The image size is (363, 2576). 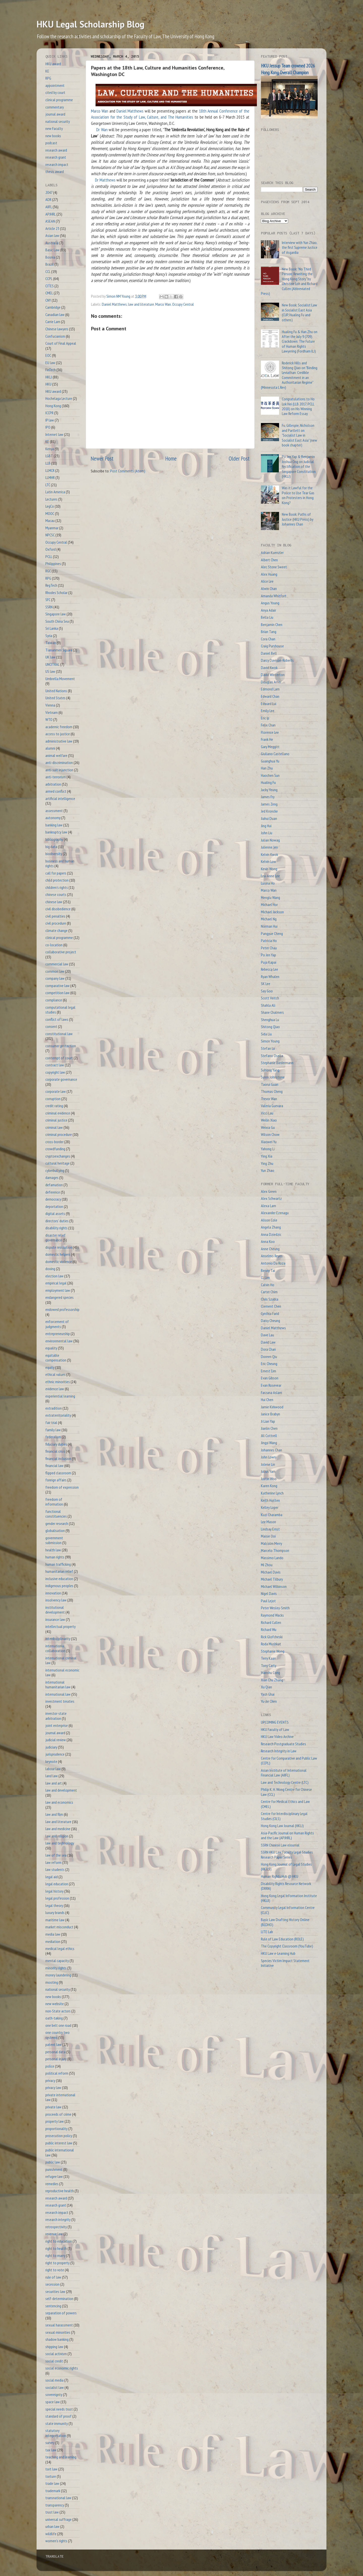 I want to click on women's rights, so click(x=56, y=2540).